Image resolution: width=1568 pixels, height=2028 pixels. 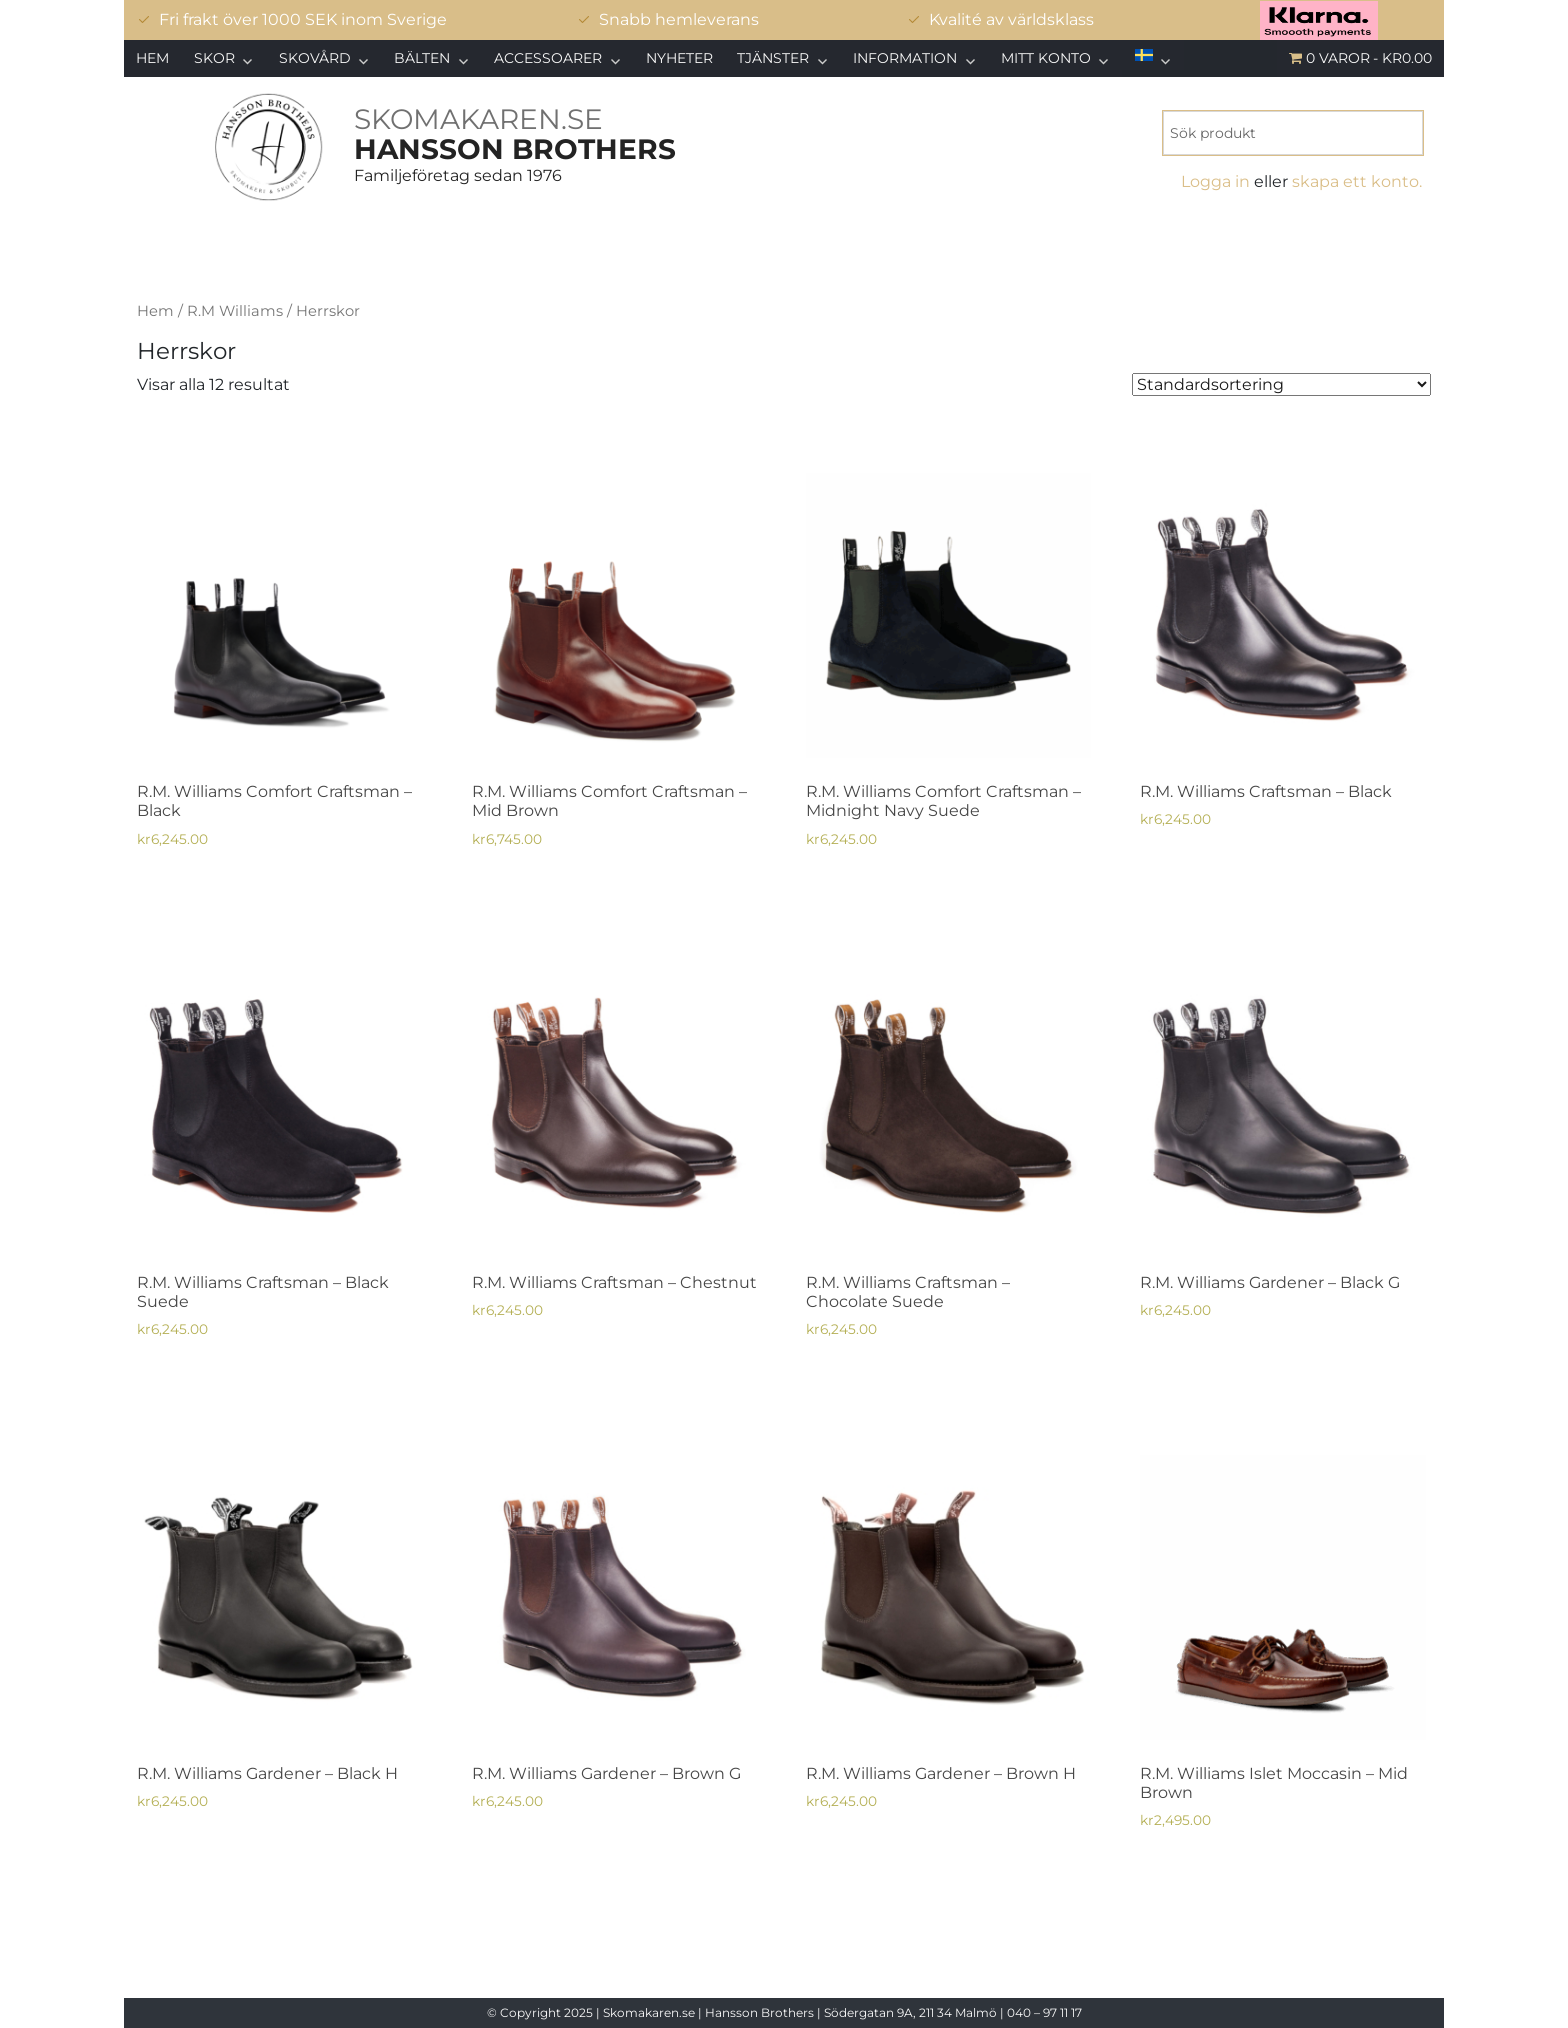 I want to click on SKOMAKAREN.SE, so click(x=478, y=119).